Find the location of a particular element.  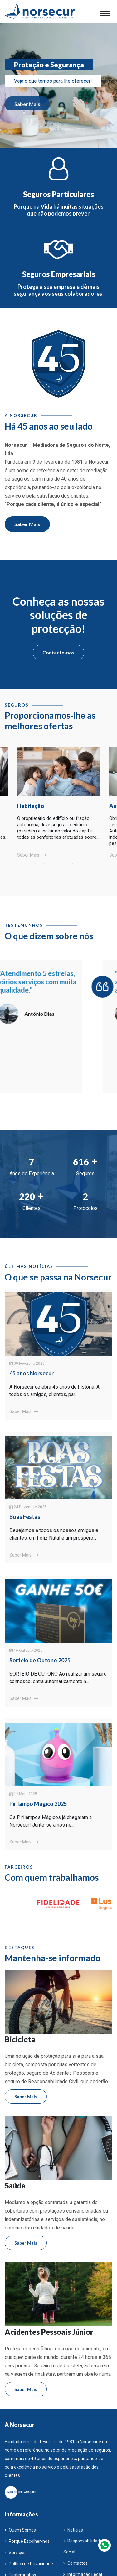

16 Outubro 2025 is located at coordinates (25, 1650).